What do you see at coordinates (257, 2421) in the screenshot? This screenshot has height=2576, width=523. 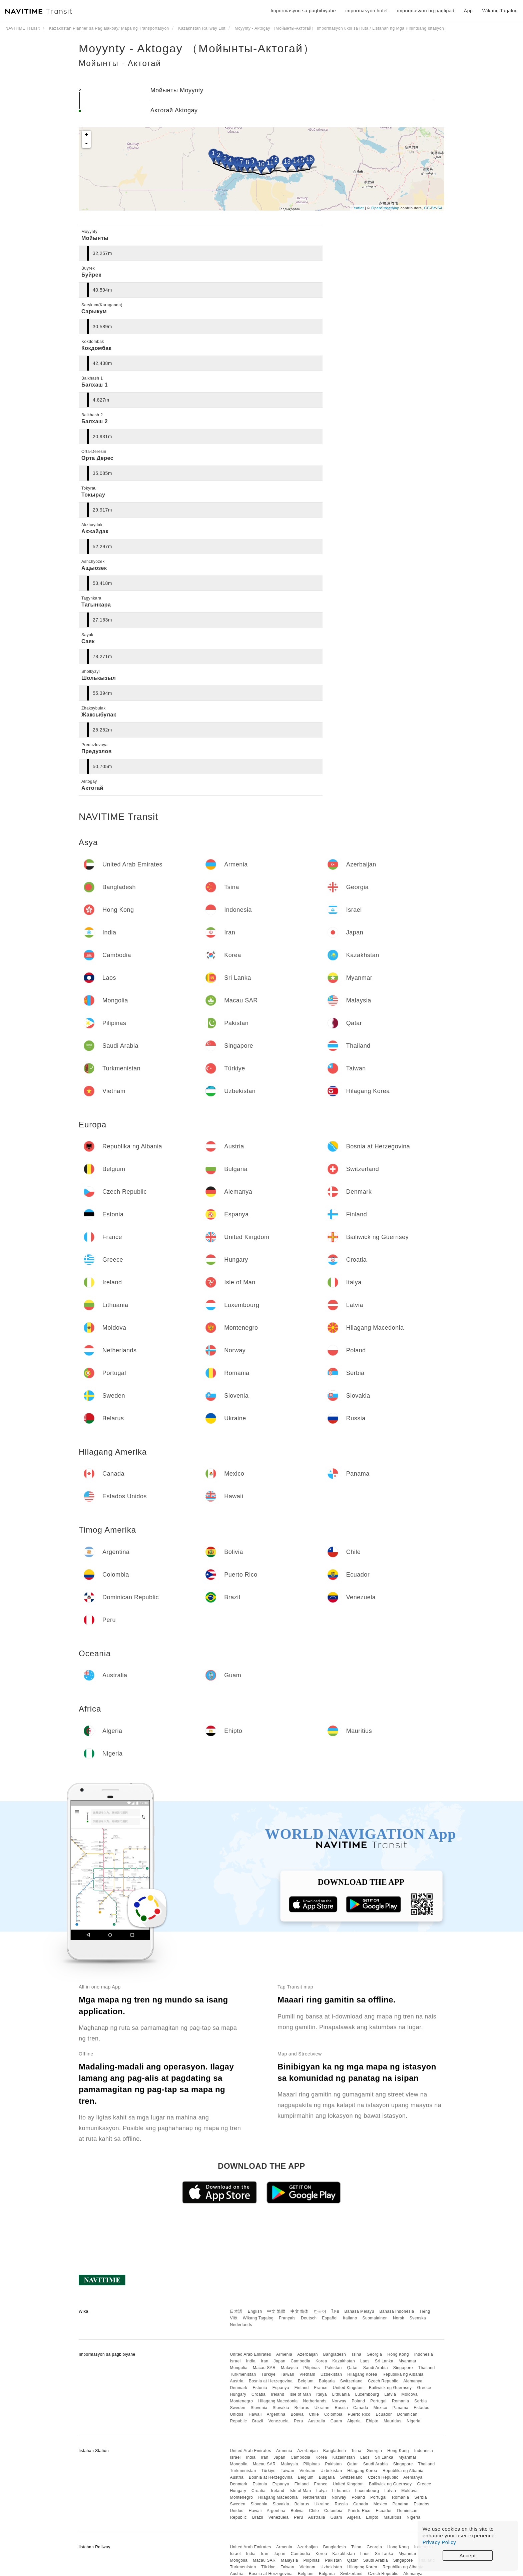 I see `Brazil` at bounding box center [257, 2421].